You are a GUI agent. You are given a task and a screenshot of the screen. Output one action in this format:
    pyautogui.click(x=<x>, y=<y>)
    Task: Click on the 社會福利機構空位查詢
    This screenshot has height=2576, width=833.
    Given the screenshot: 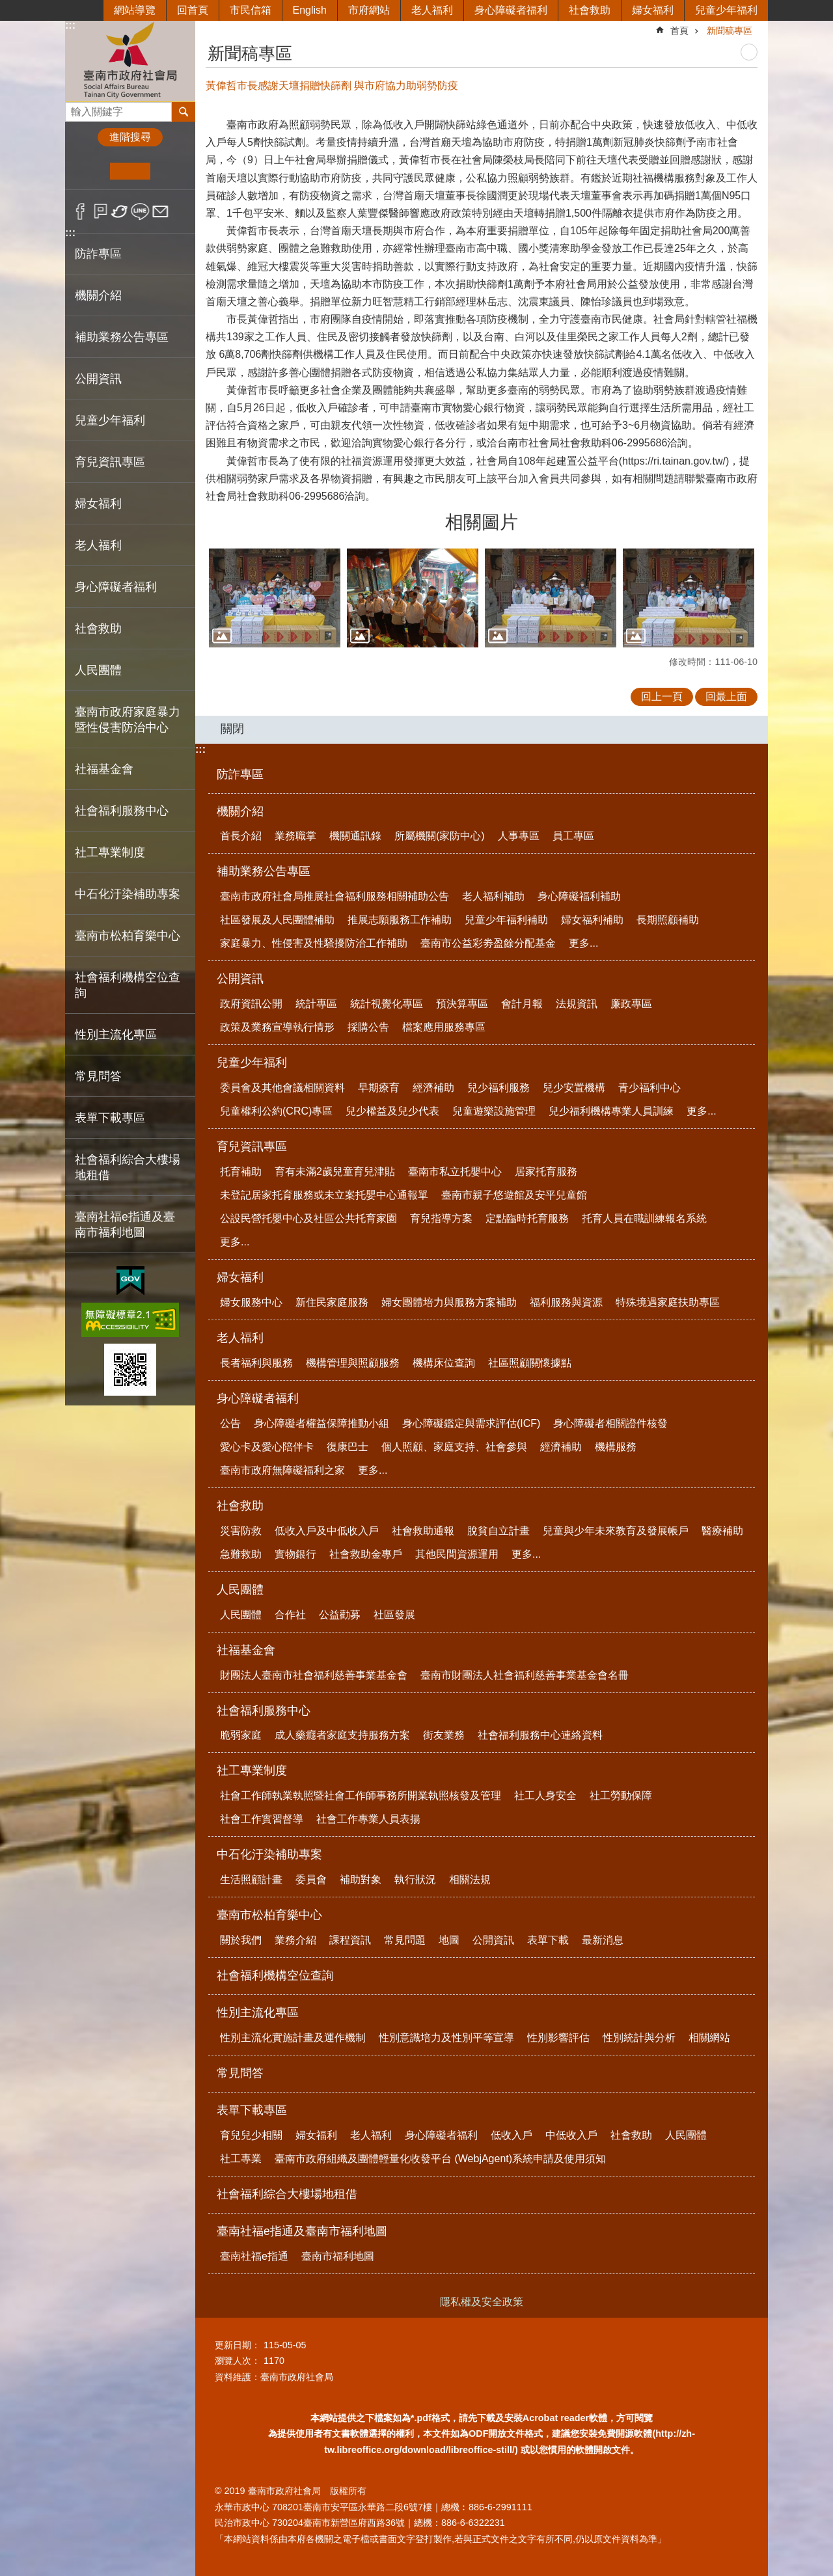 What is the action you would take?
    pyautogui.click(x=127, y=985)
    